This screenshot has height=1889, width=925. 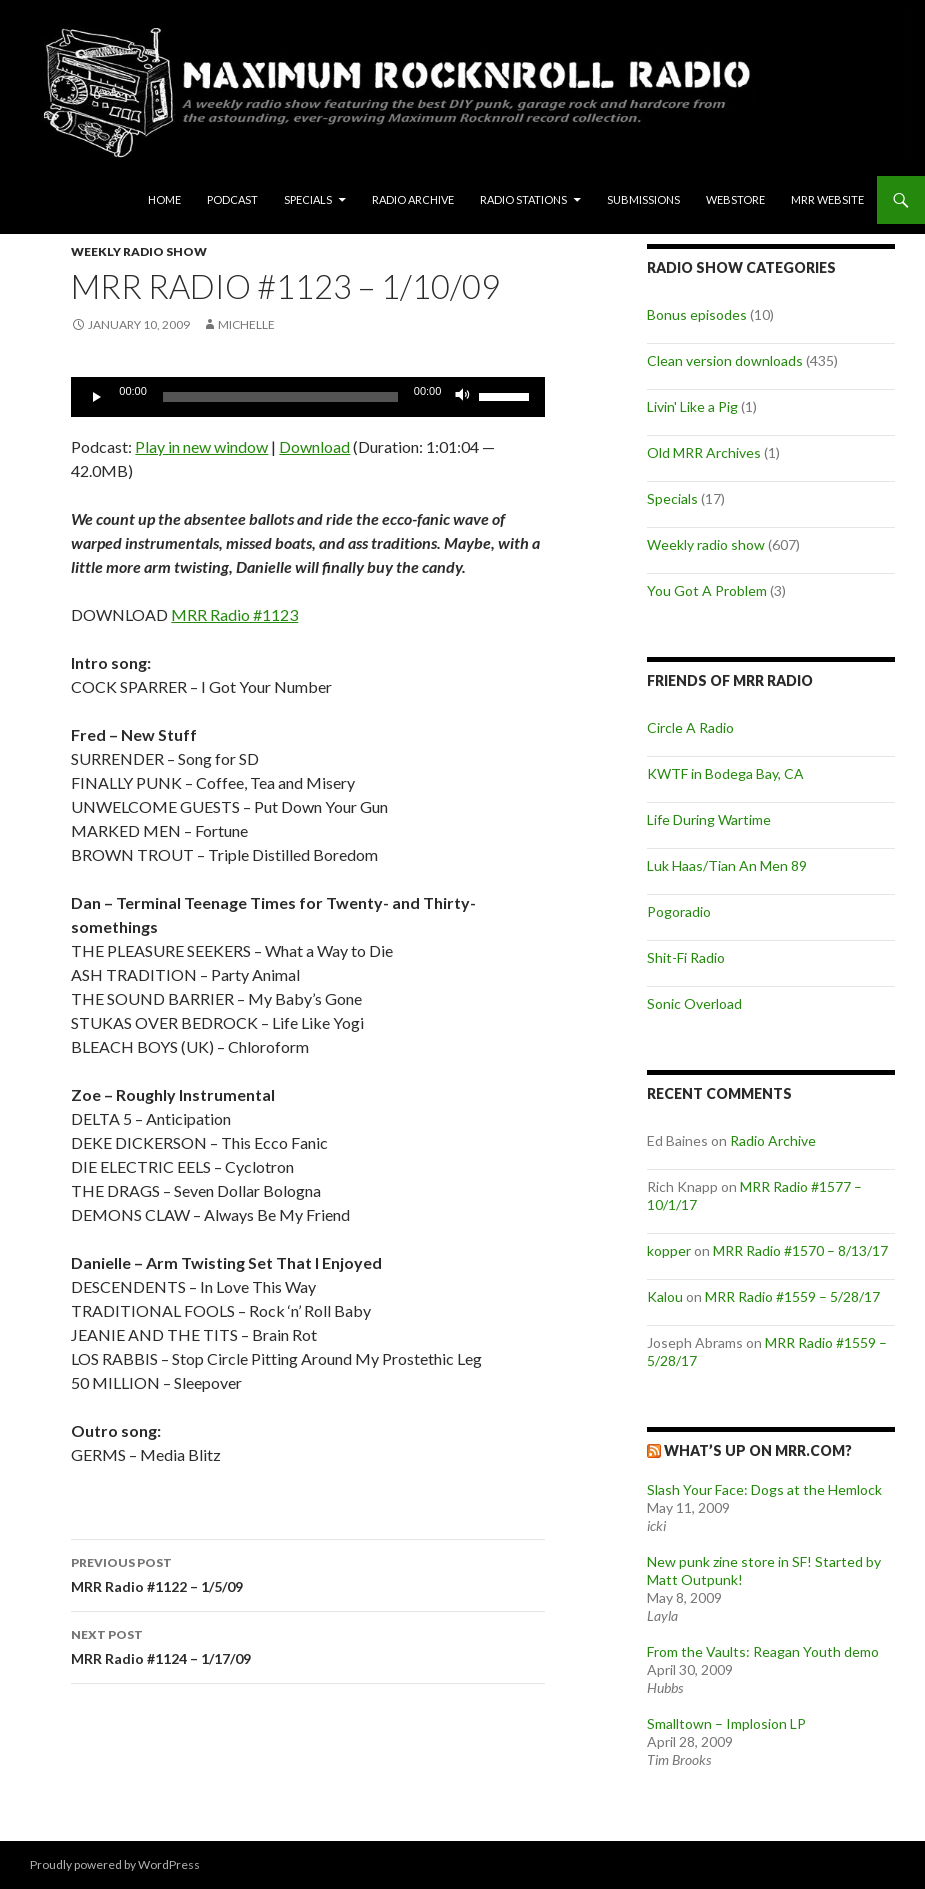 What do you see at coordinates (725, 360) in the screenshot?
I see `Clean version downloads` at bounding box center [725, 360].